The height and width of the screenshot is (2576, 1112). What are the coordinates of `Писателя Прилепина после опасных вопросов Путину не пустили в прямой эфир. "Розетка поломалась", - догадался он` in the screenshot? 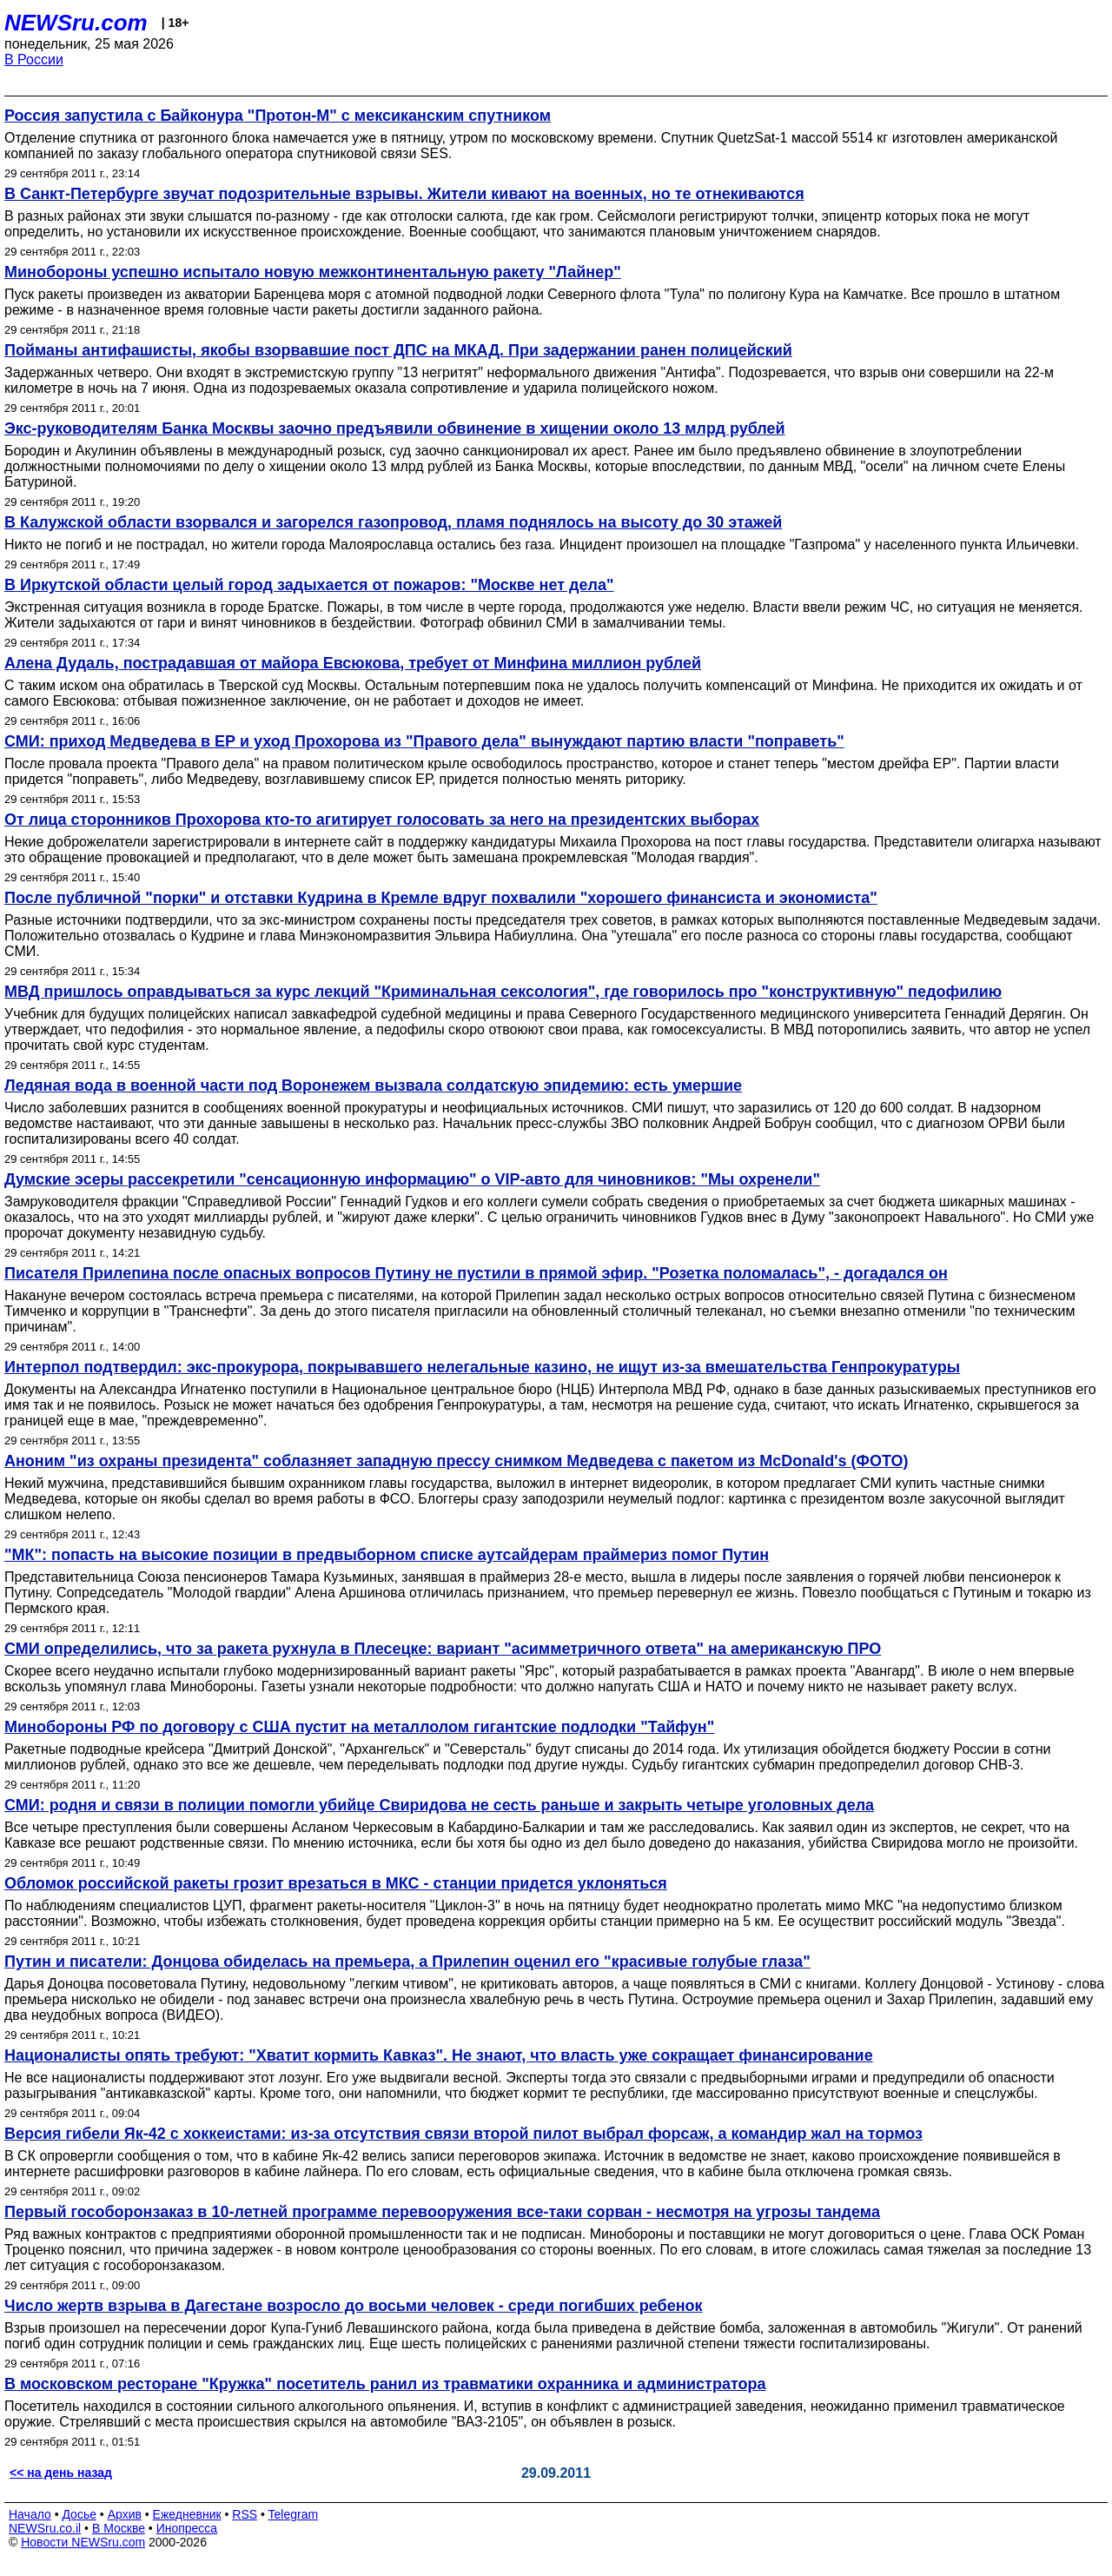 It's located at (476, 1273).